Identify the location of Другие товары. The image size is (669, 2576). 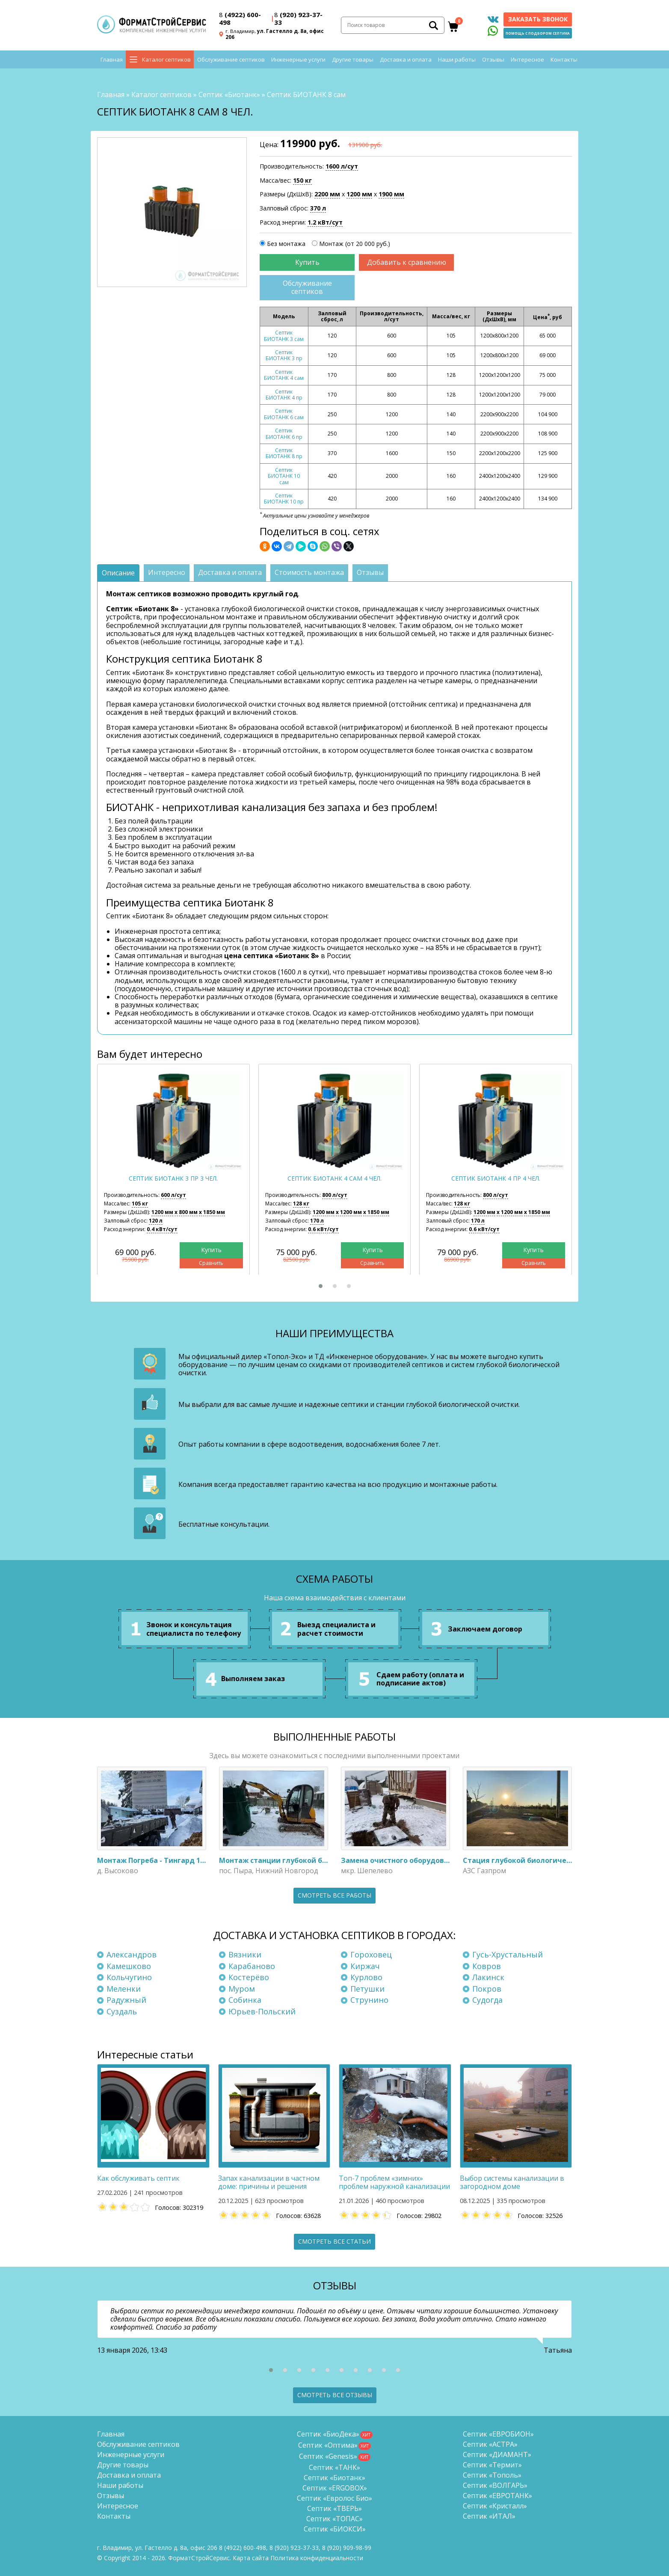
(352, 60).